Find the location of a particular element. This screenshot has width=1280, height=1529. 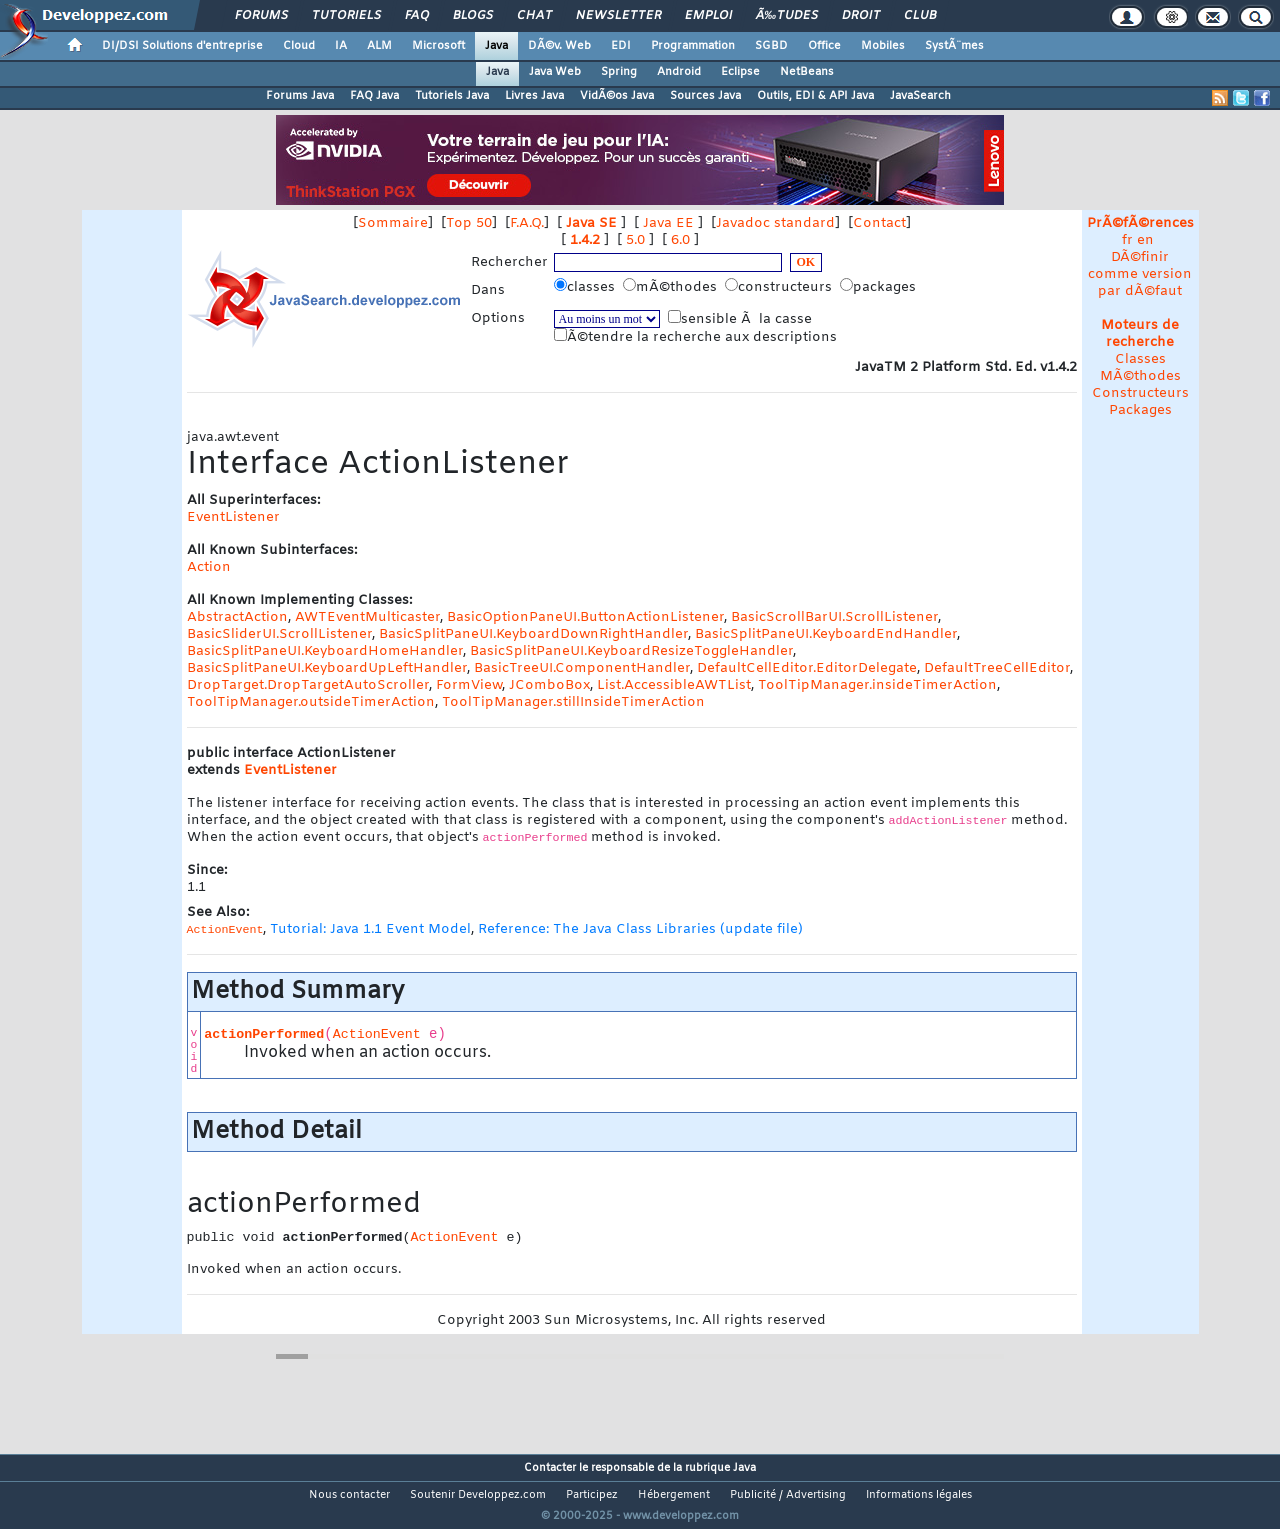

JavaSearch is located at coordinates (920, 96).